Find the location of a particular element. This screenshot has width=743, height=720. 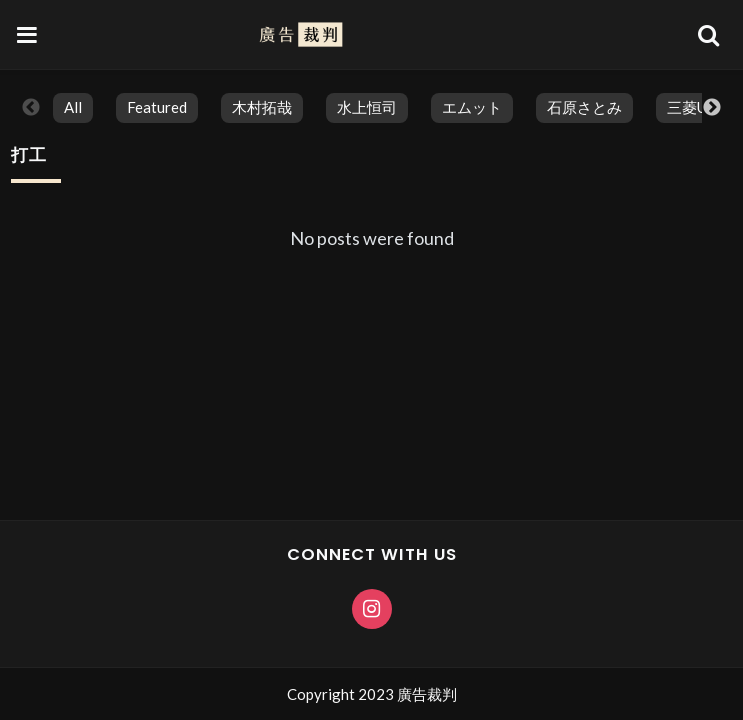

木村拓哉 is located at coordinates (262, 107).